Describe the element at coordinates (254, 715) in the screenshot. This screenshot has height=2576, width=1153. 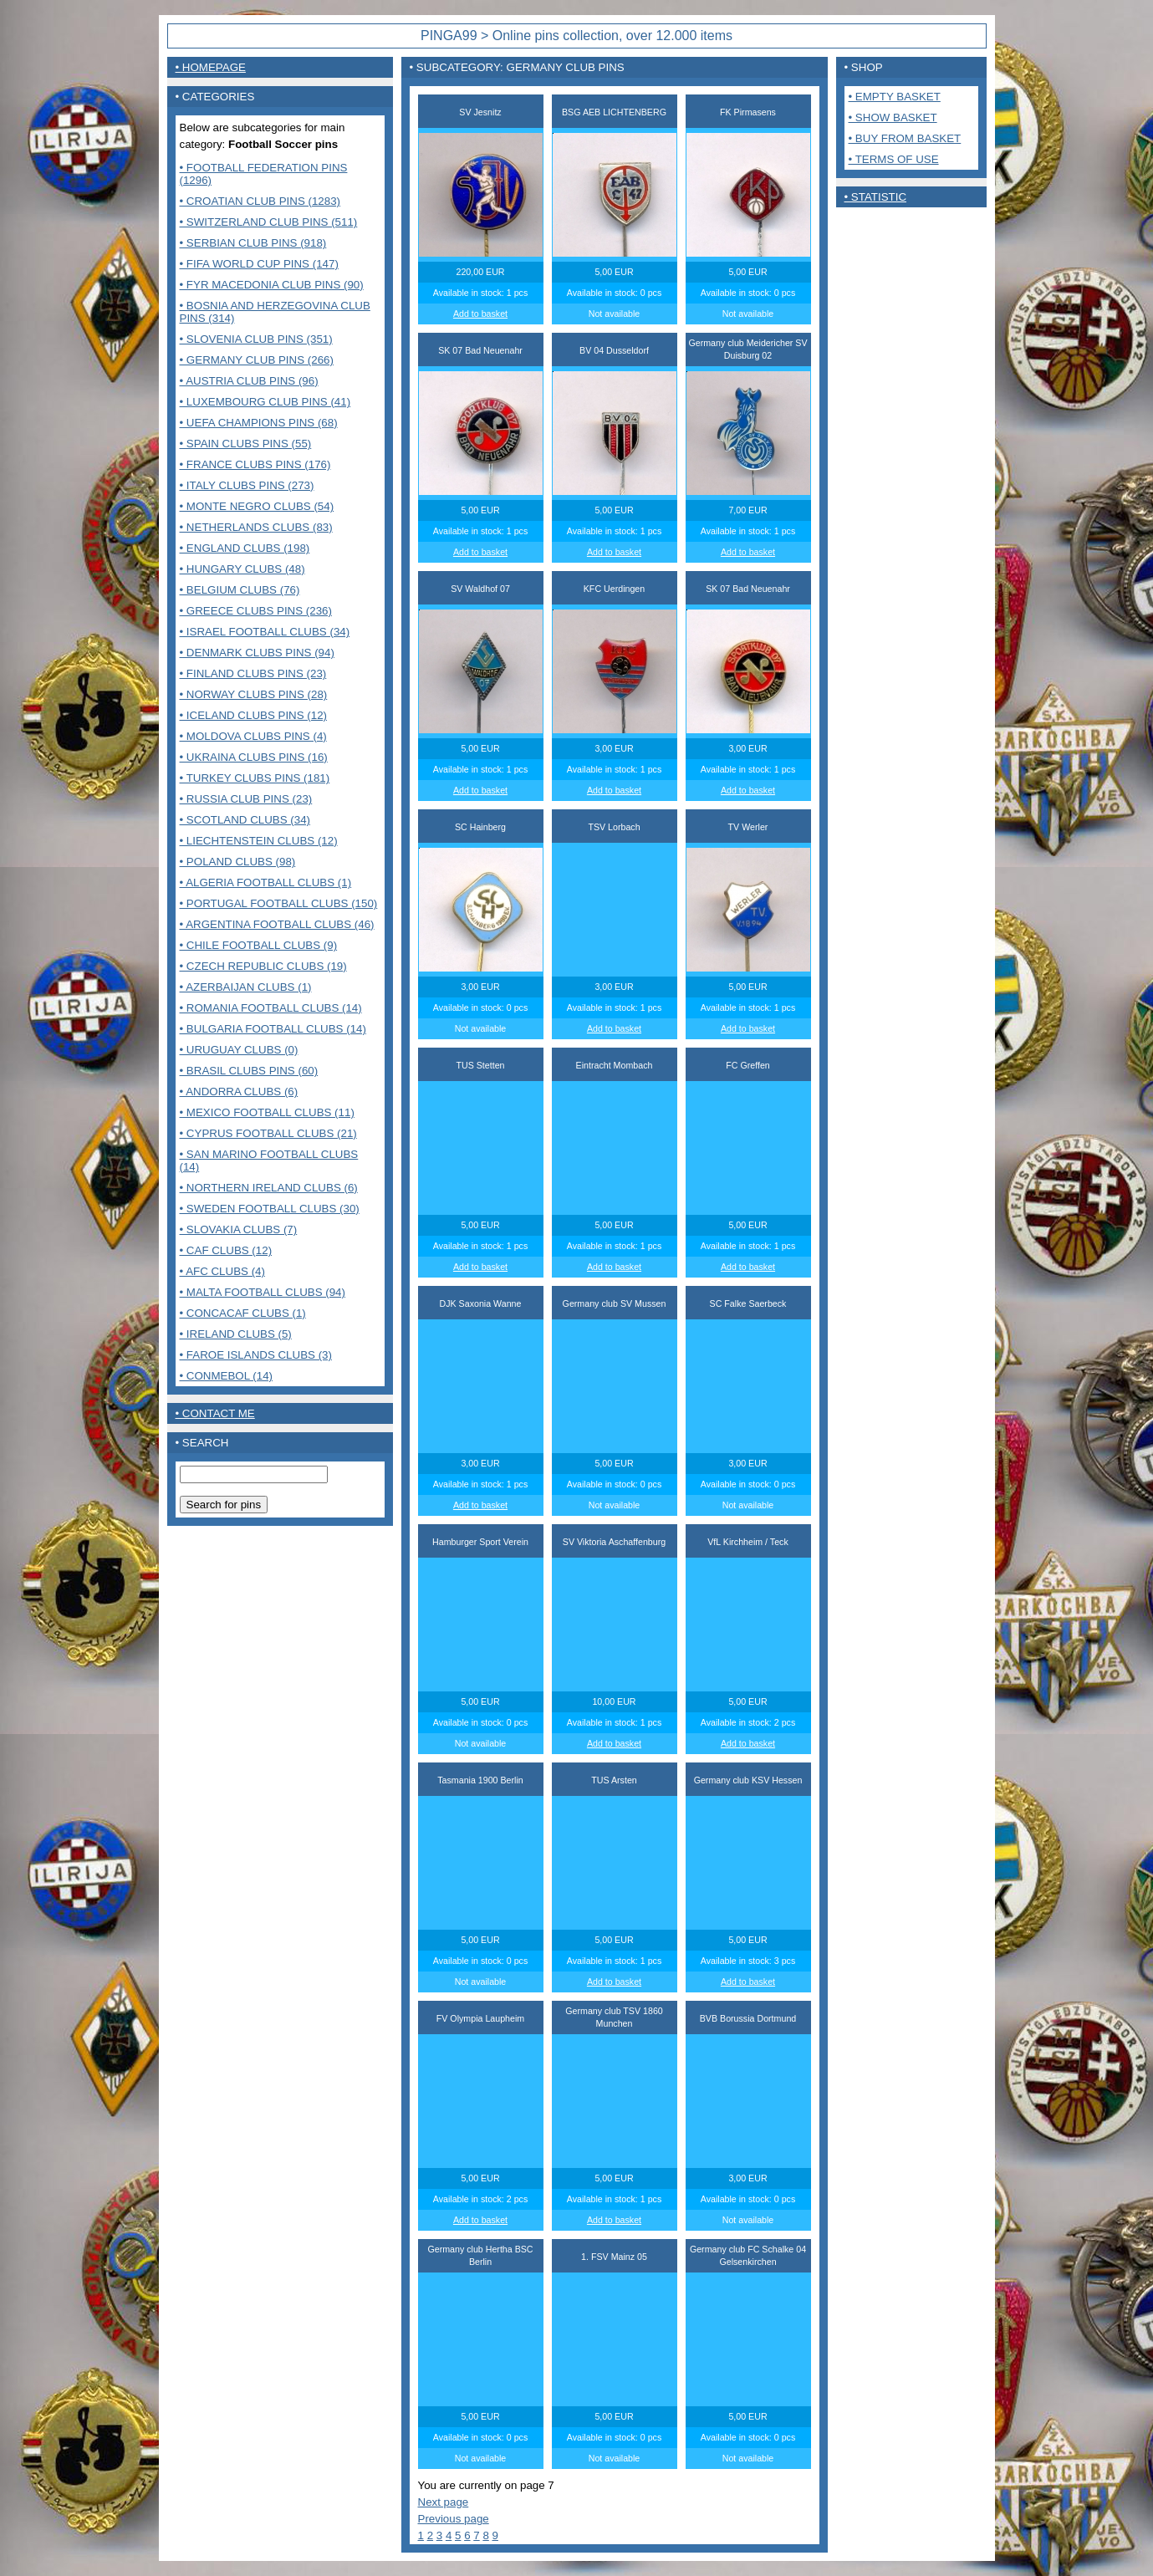
I see `• Iceland clubs pins (12)` at that location.